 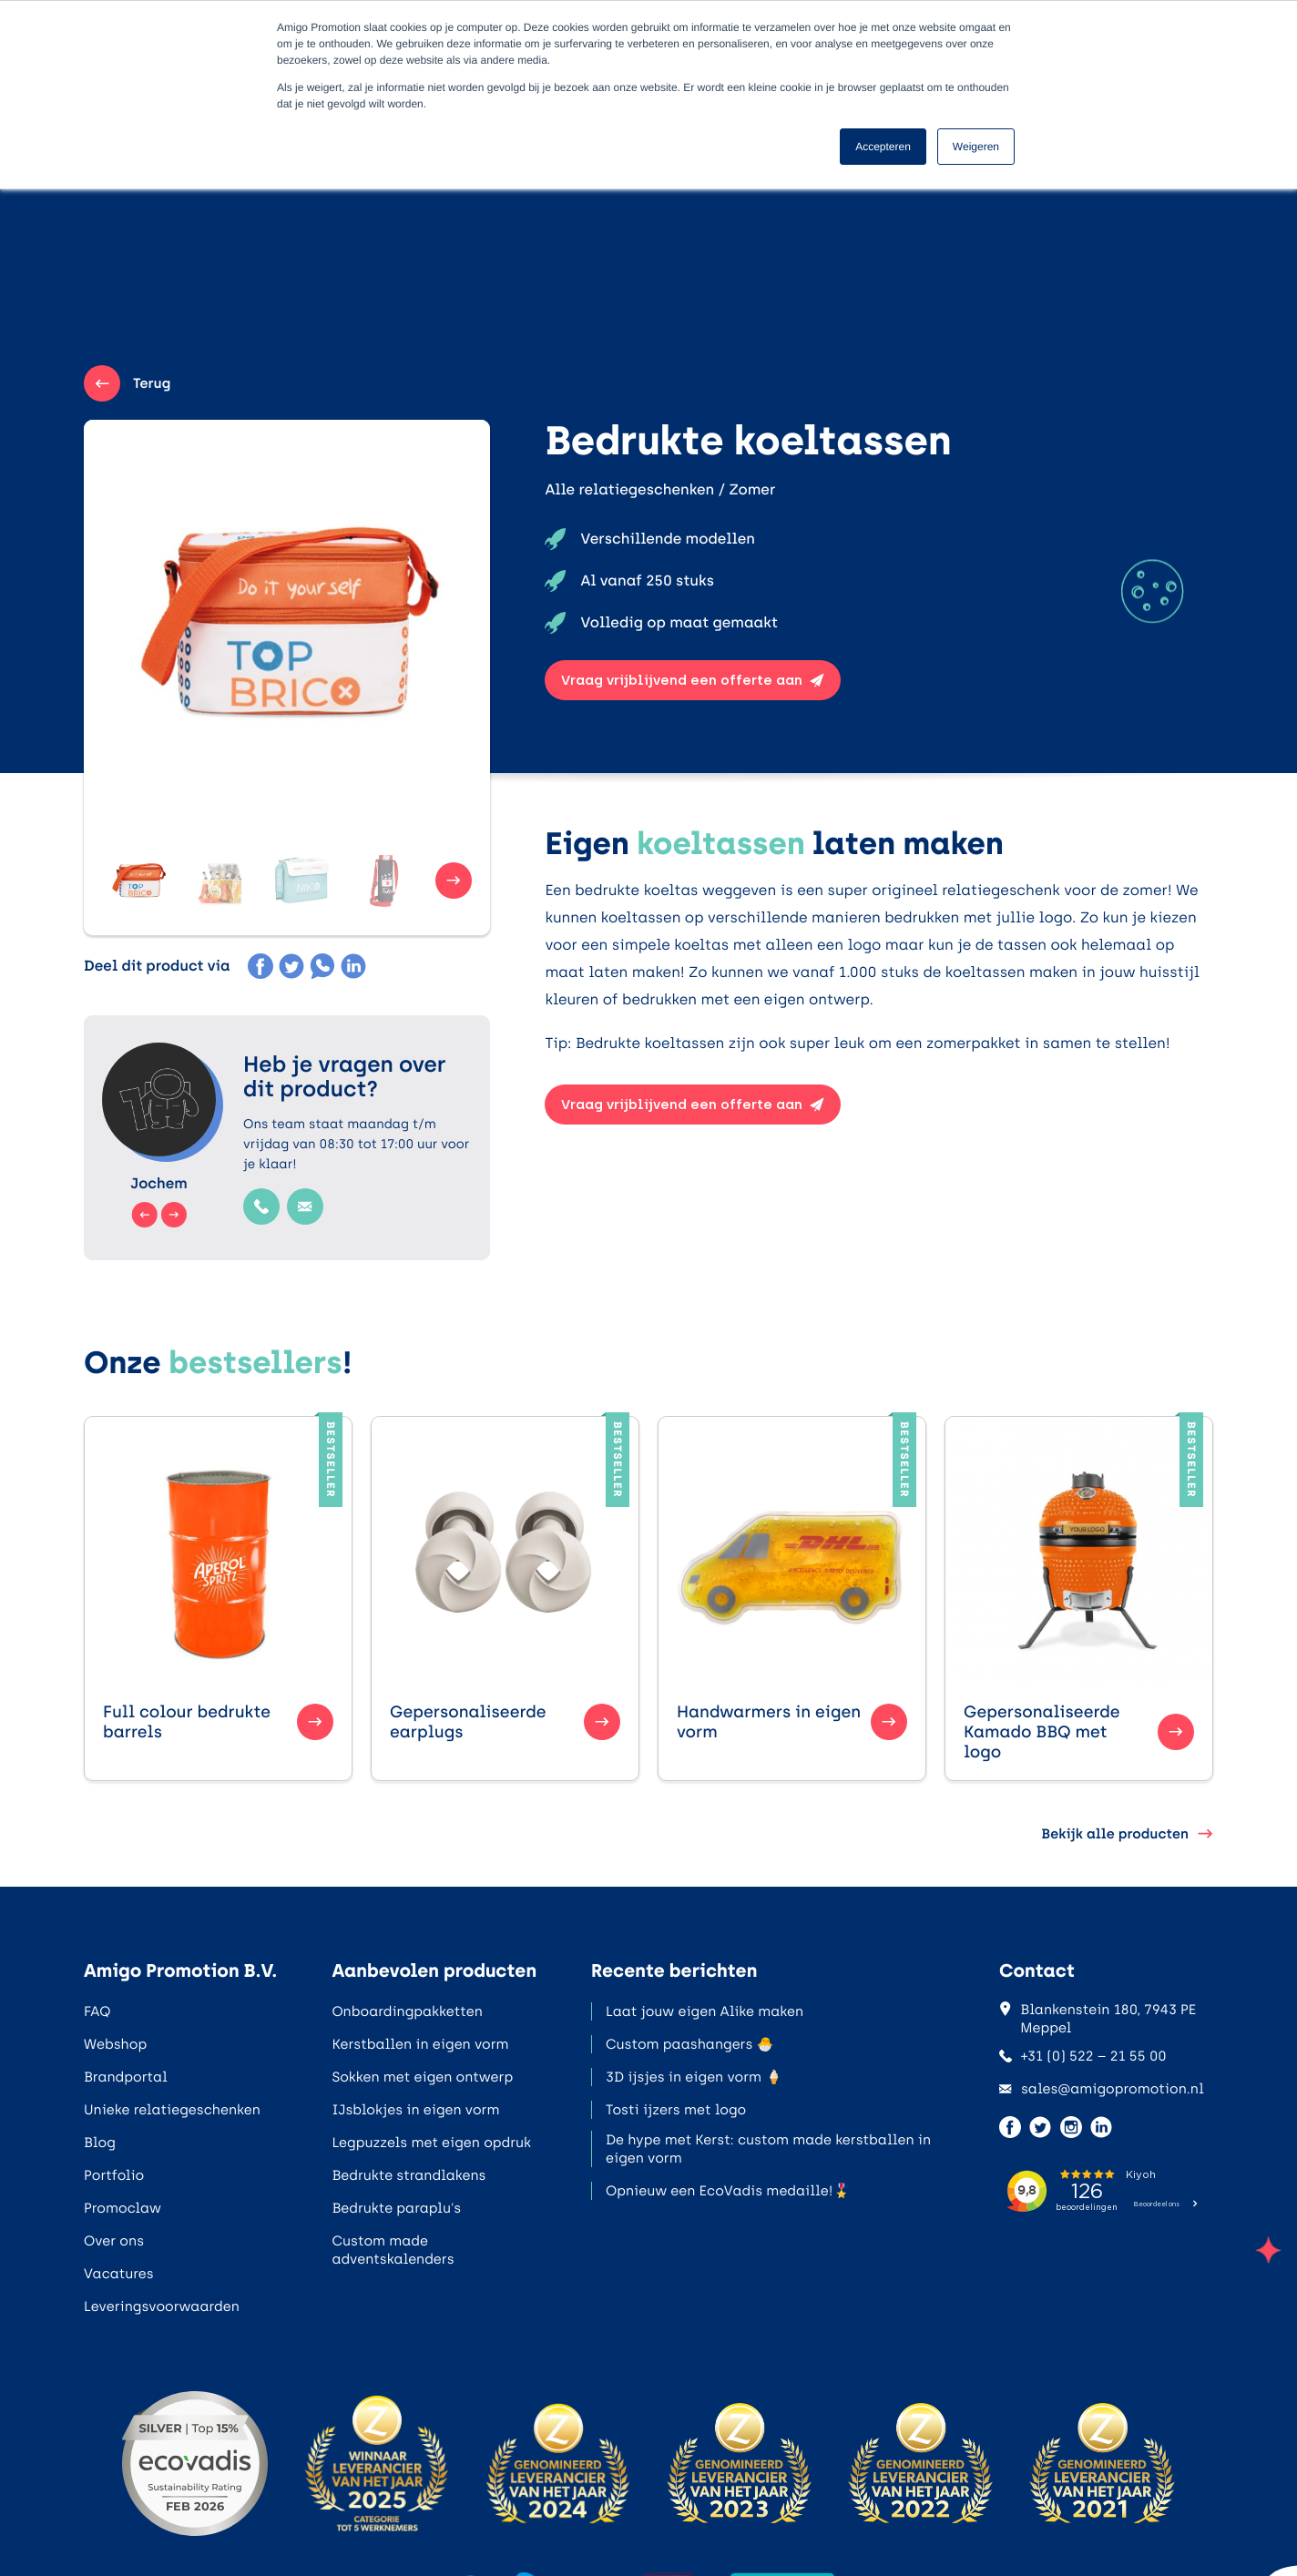 What do you see at coordinates (704, 2011) in the screenshot?
I see `Laat jouw eigen Alike maken` at bounding box center [704, 2011].